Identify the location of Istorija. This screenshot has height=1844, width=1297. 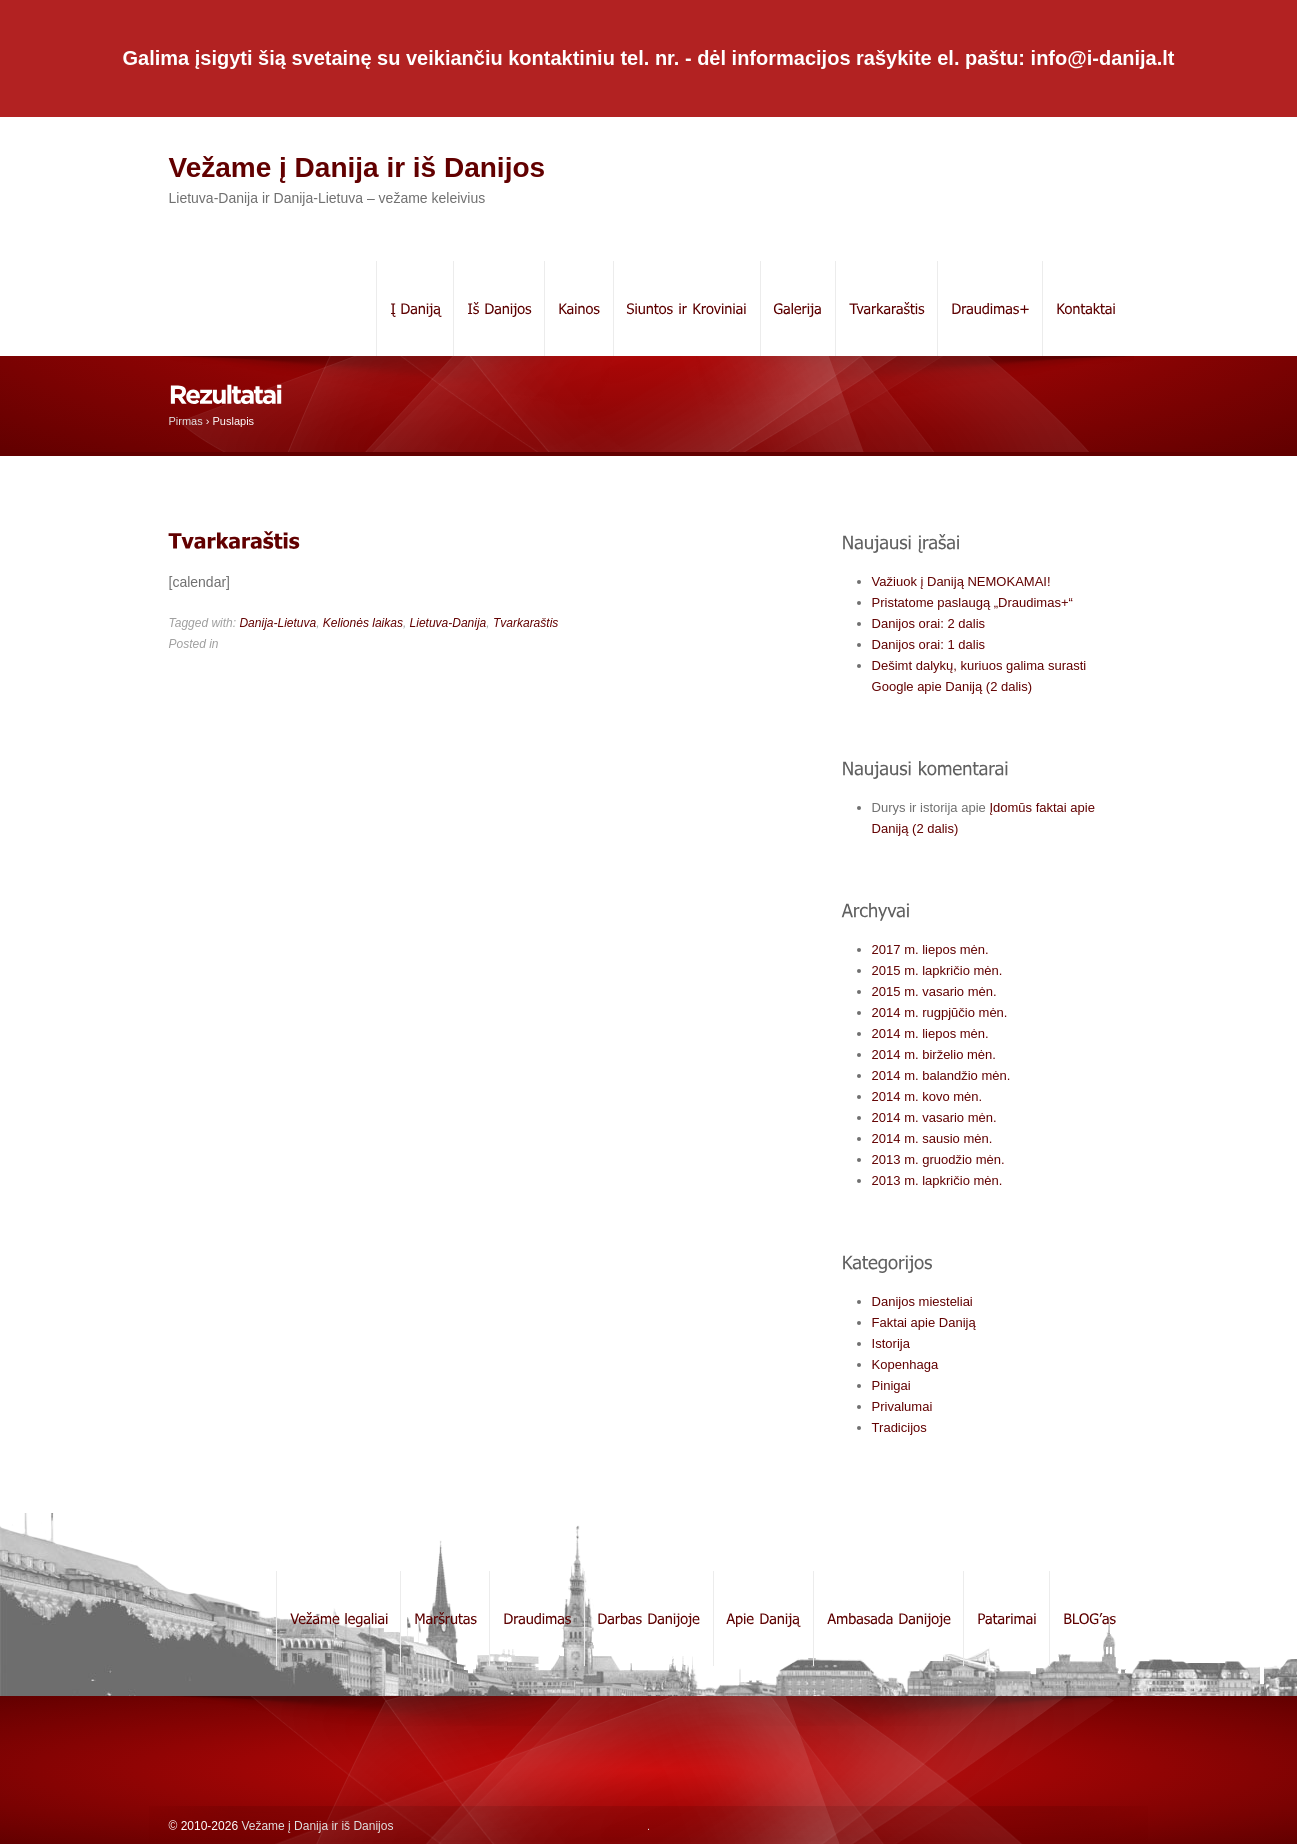
(891, 1343).